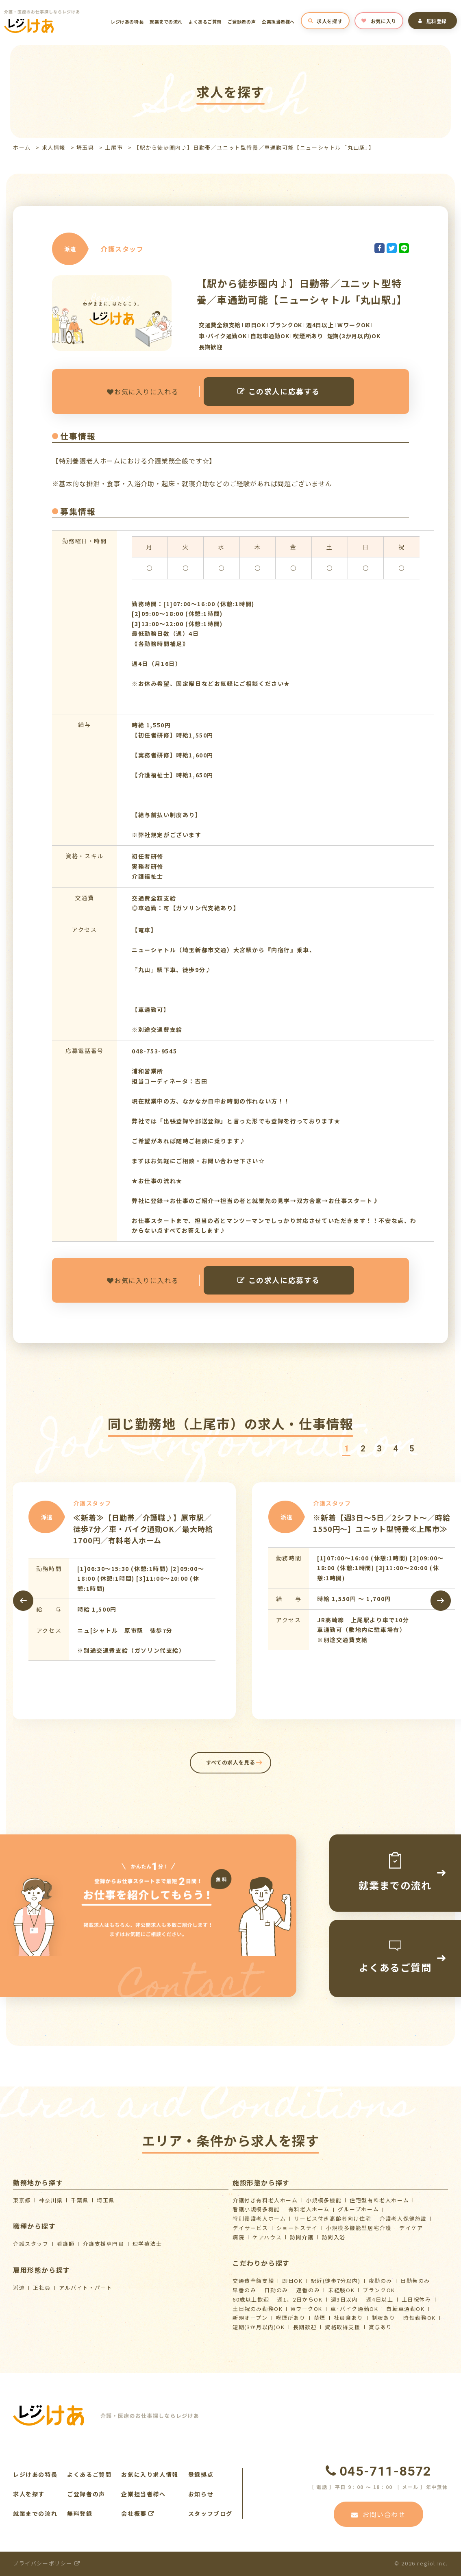  Describe the element at coordinates (23, 1600) in the screenshot. I see `[presentation]` at that location.